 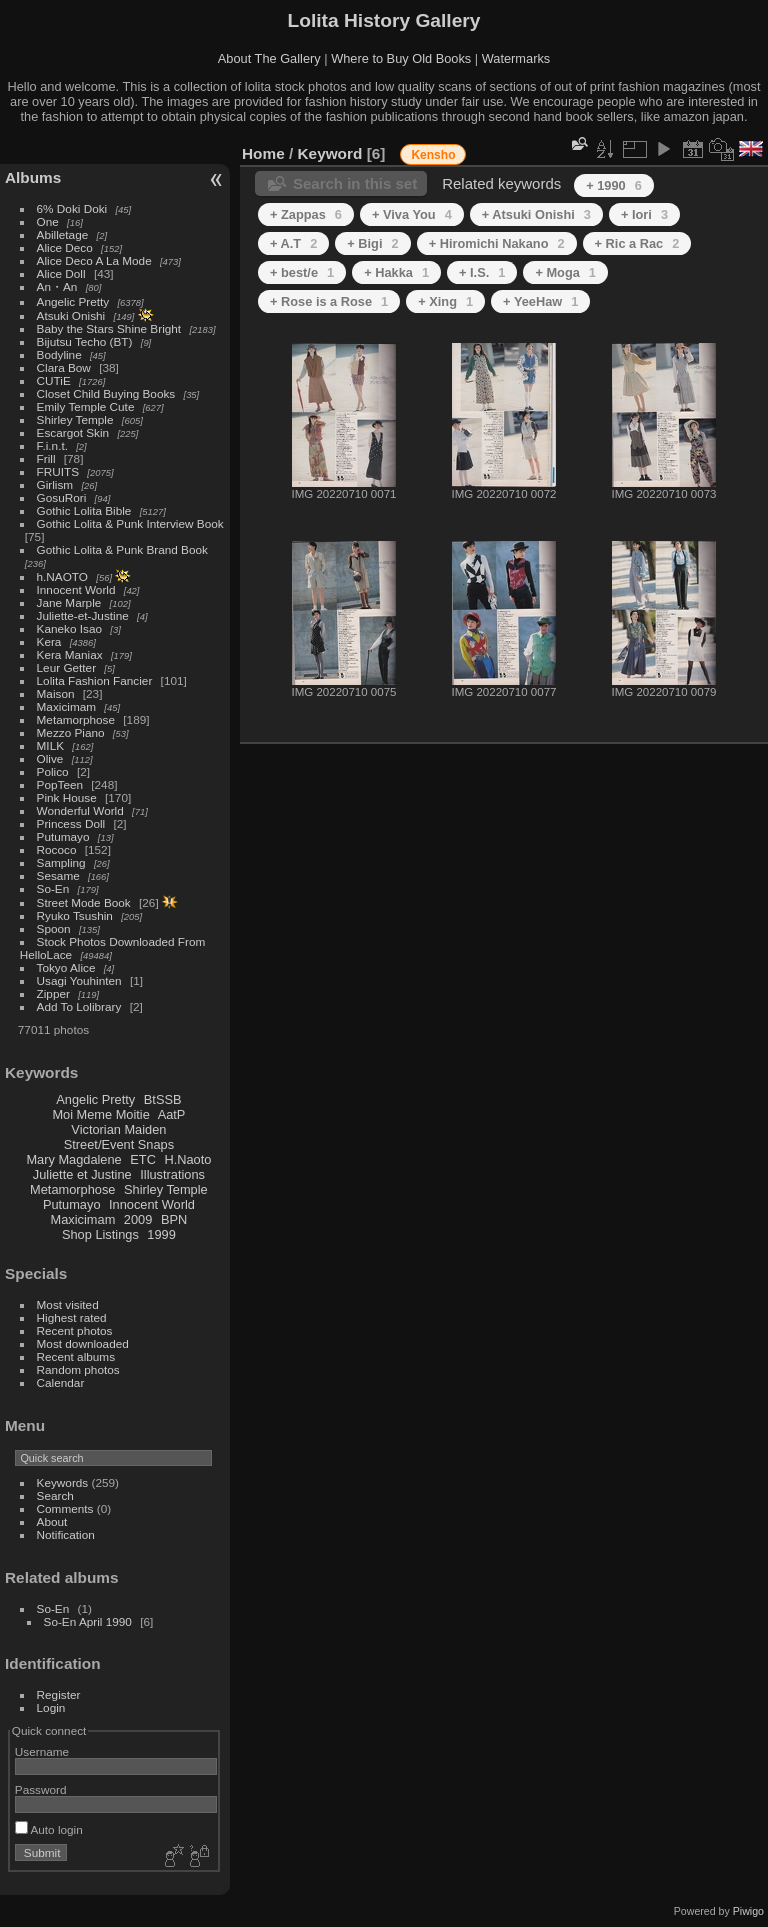 I want to click on + Rose is a Rose, so click(x=329, y=301).